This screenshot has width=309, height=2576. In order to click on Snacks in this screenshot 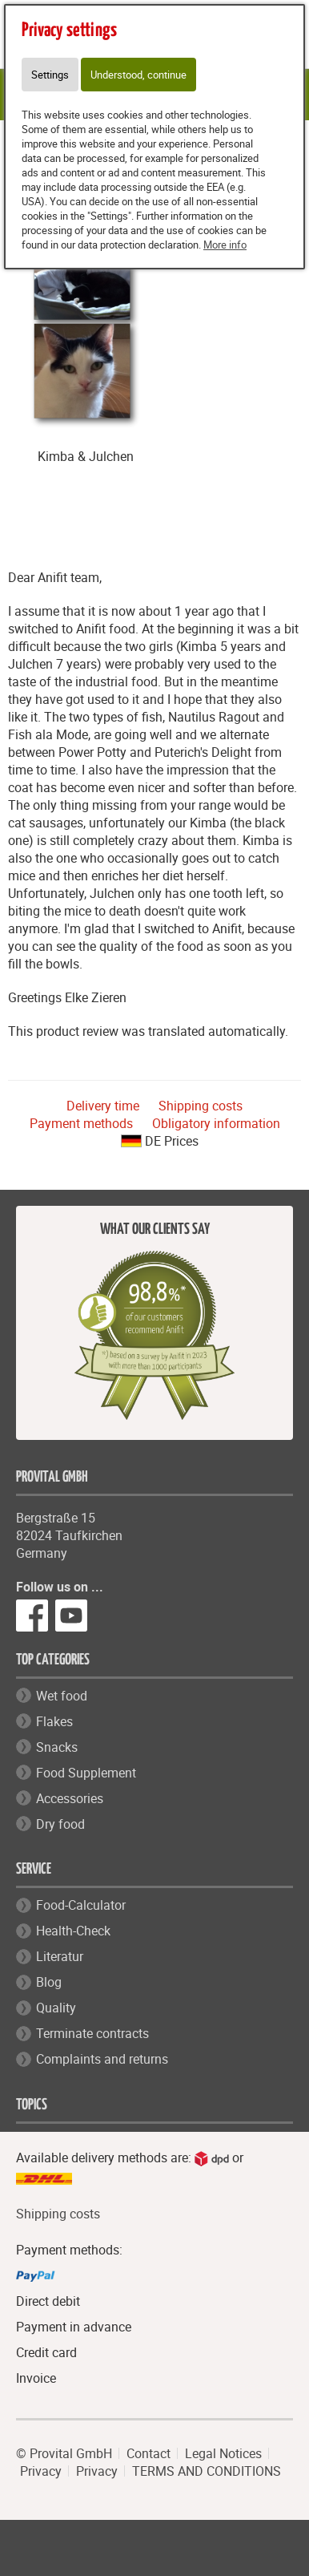, I will do `click(57, 1747)`.